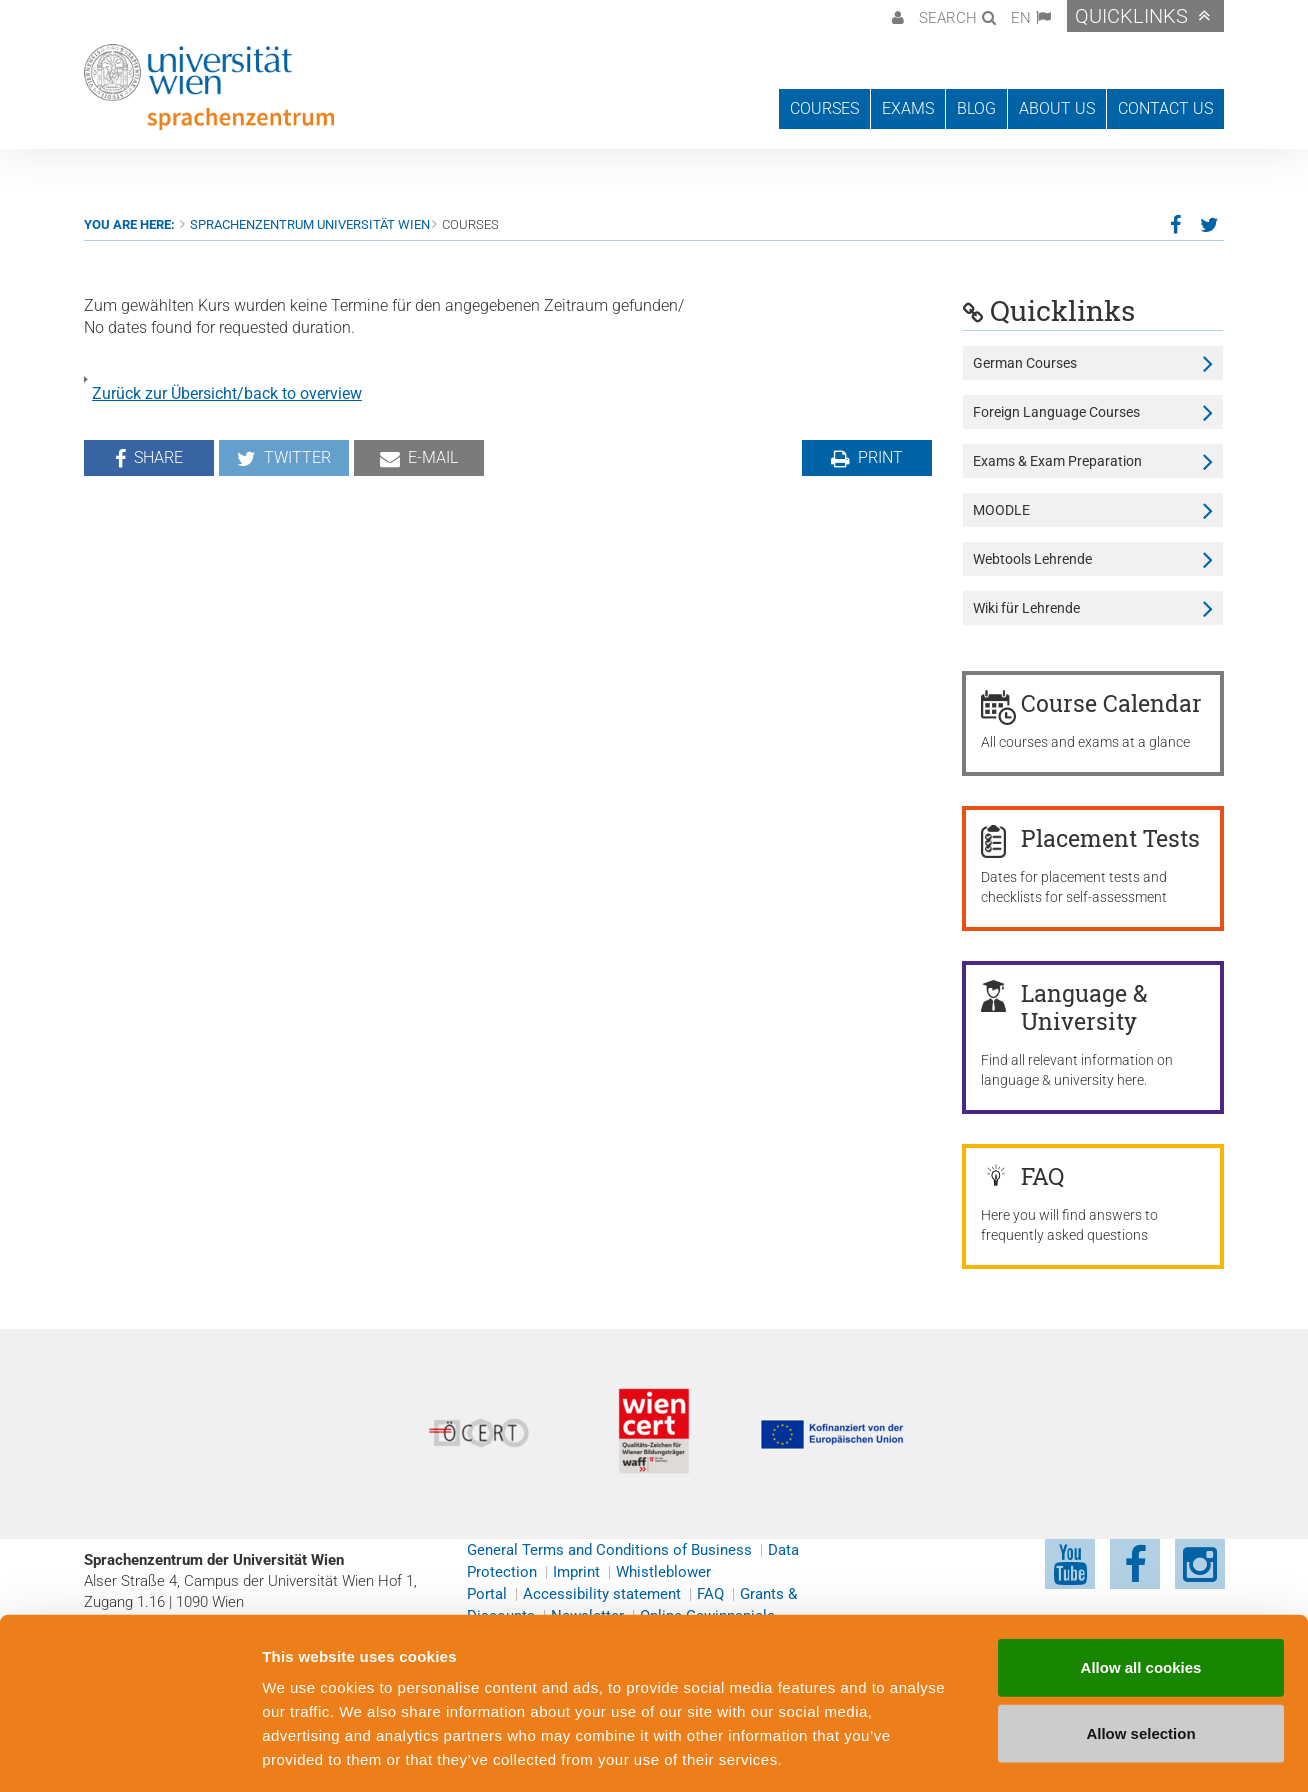 The width and height of the screenshot is (1308, 1792). I want to click on Allow all cookies, so click(1141, 1579).